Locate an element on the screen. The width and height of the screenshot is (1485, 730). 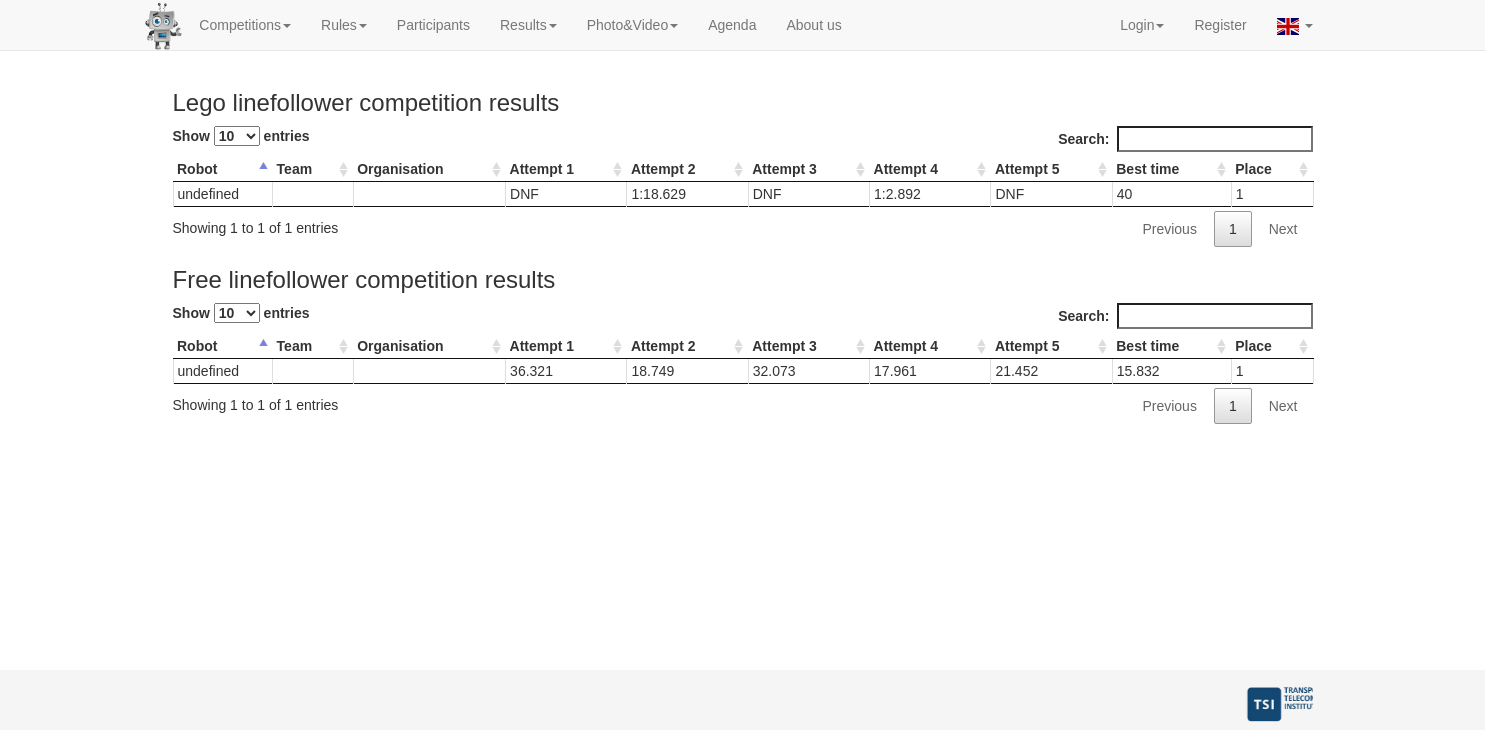
Competitions [button] is located at coordinates (245, 25).